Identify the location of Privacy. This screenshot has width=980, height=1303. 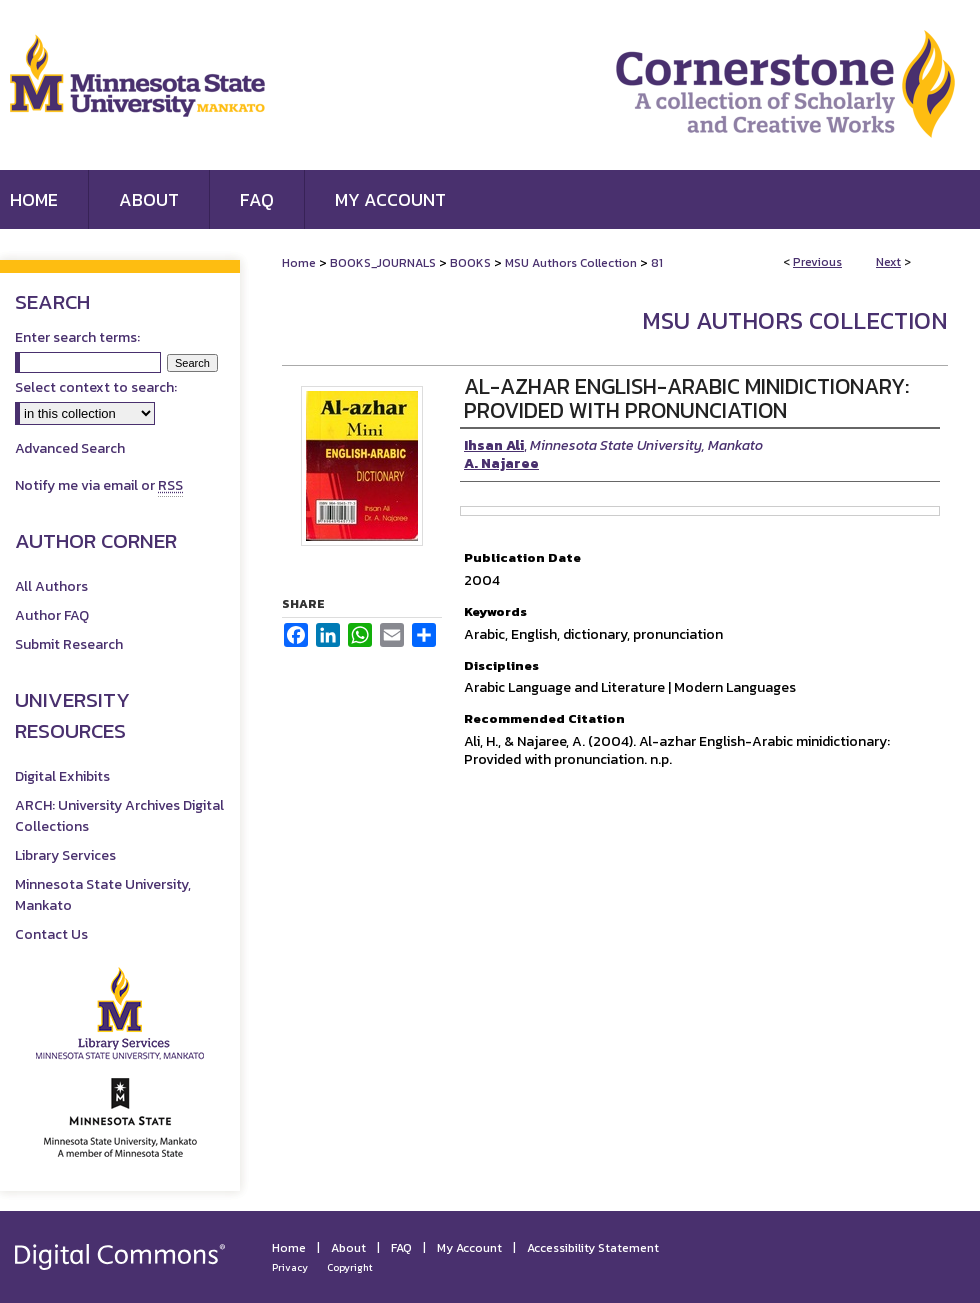
(290, 1267).